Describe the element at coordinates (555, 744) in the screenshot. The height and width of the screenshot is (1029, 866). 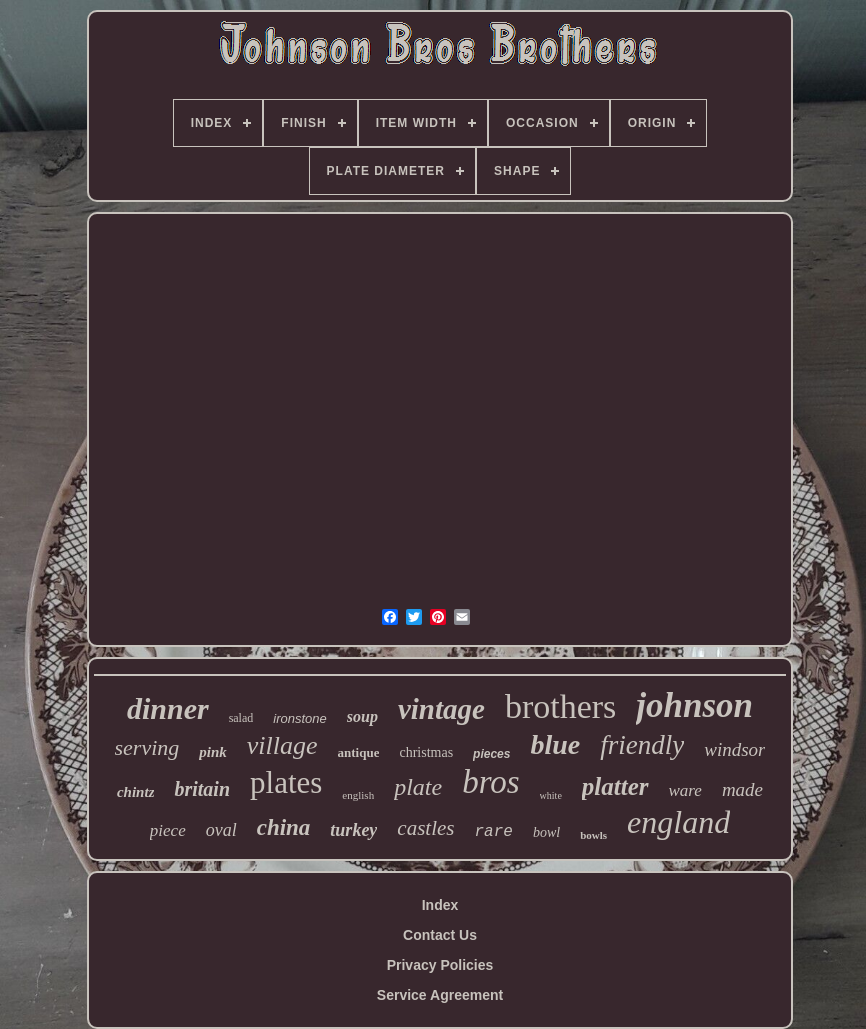
I see `blue` at that location.